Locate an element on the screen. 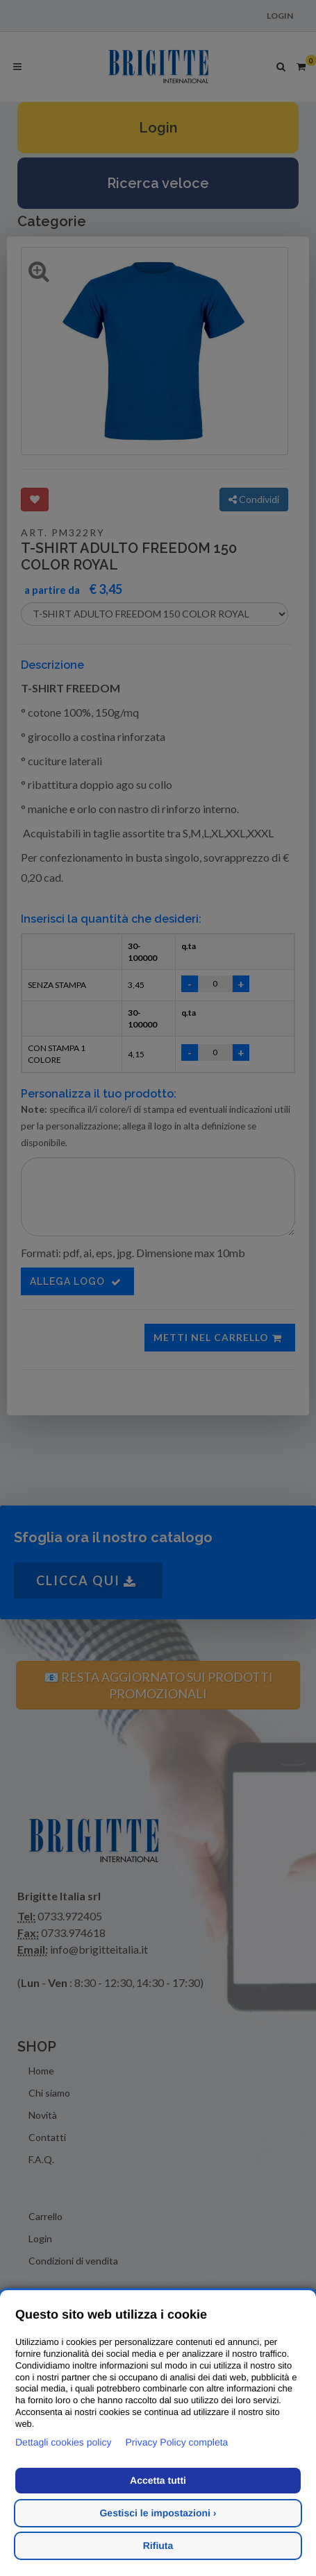  Privacy Policy completa is located at coordinates (177, 2442).